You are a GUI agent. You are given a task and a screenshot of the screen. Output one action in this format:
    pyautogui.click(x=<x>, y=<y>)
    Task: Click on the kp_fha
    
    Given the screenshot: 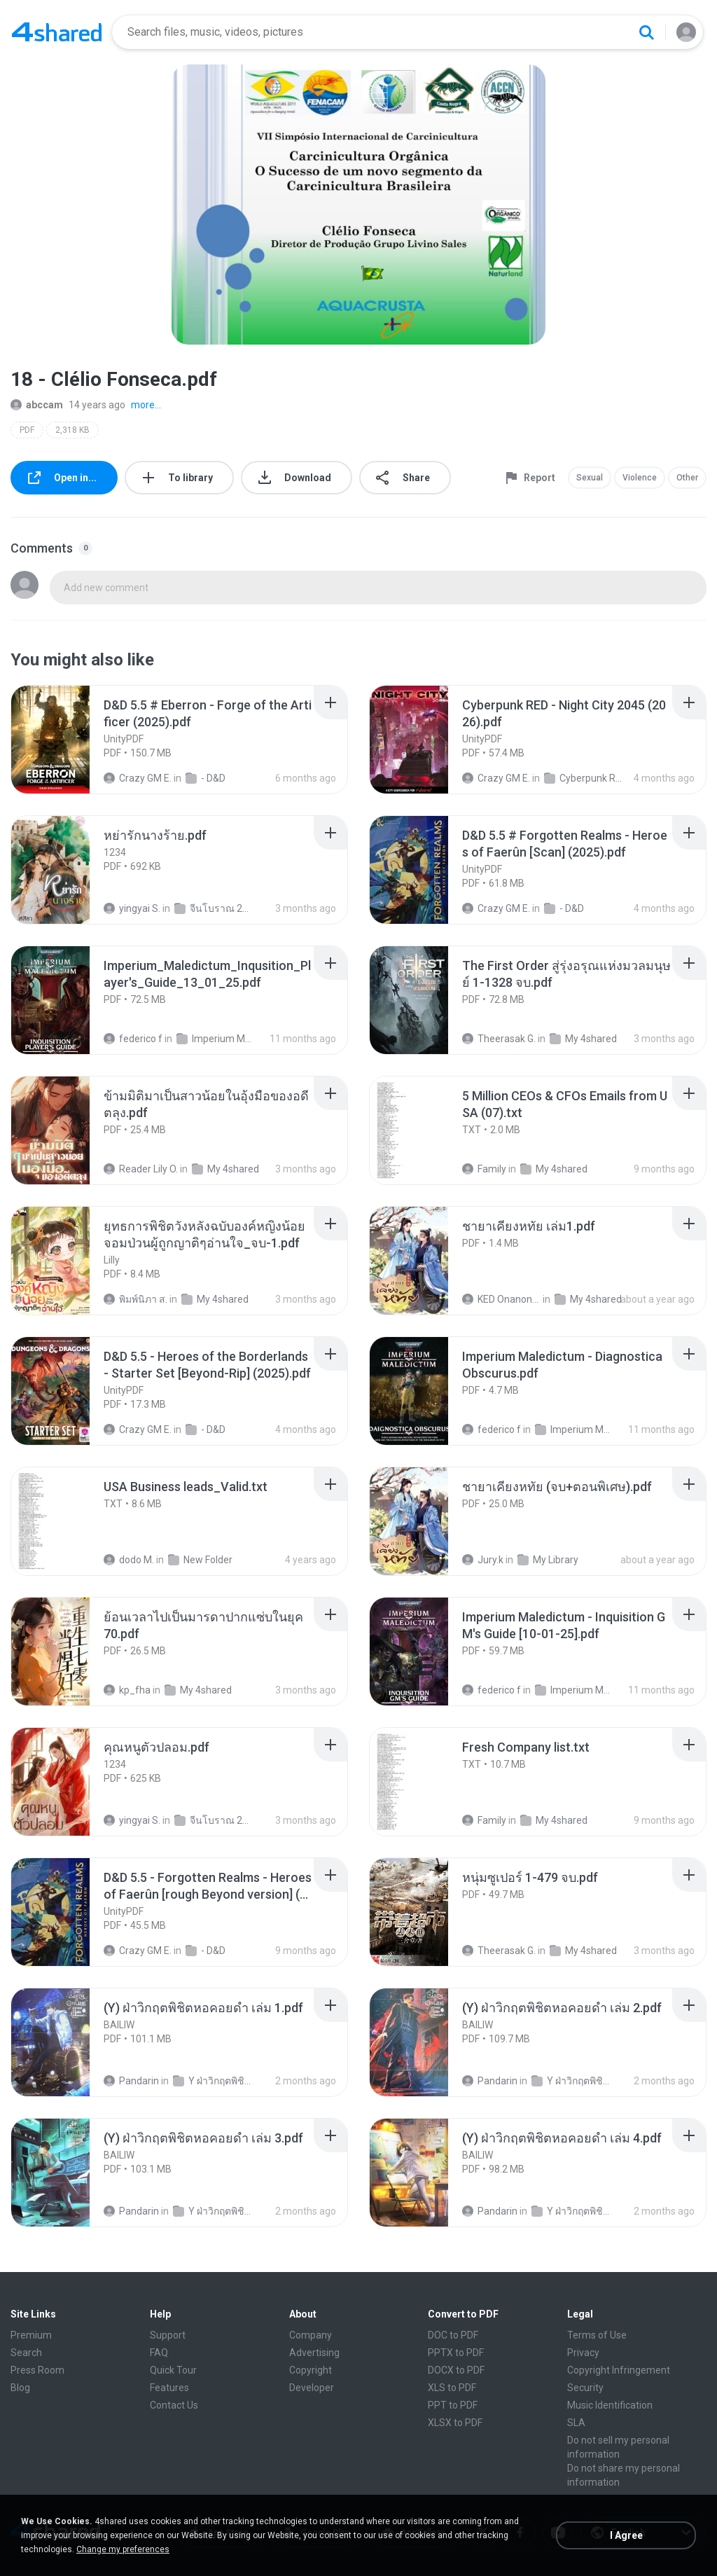 What is the action you would take?
    pyautogui.click(x=127, y=1690)
    